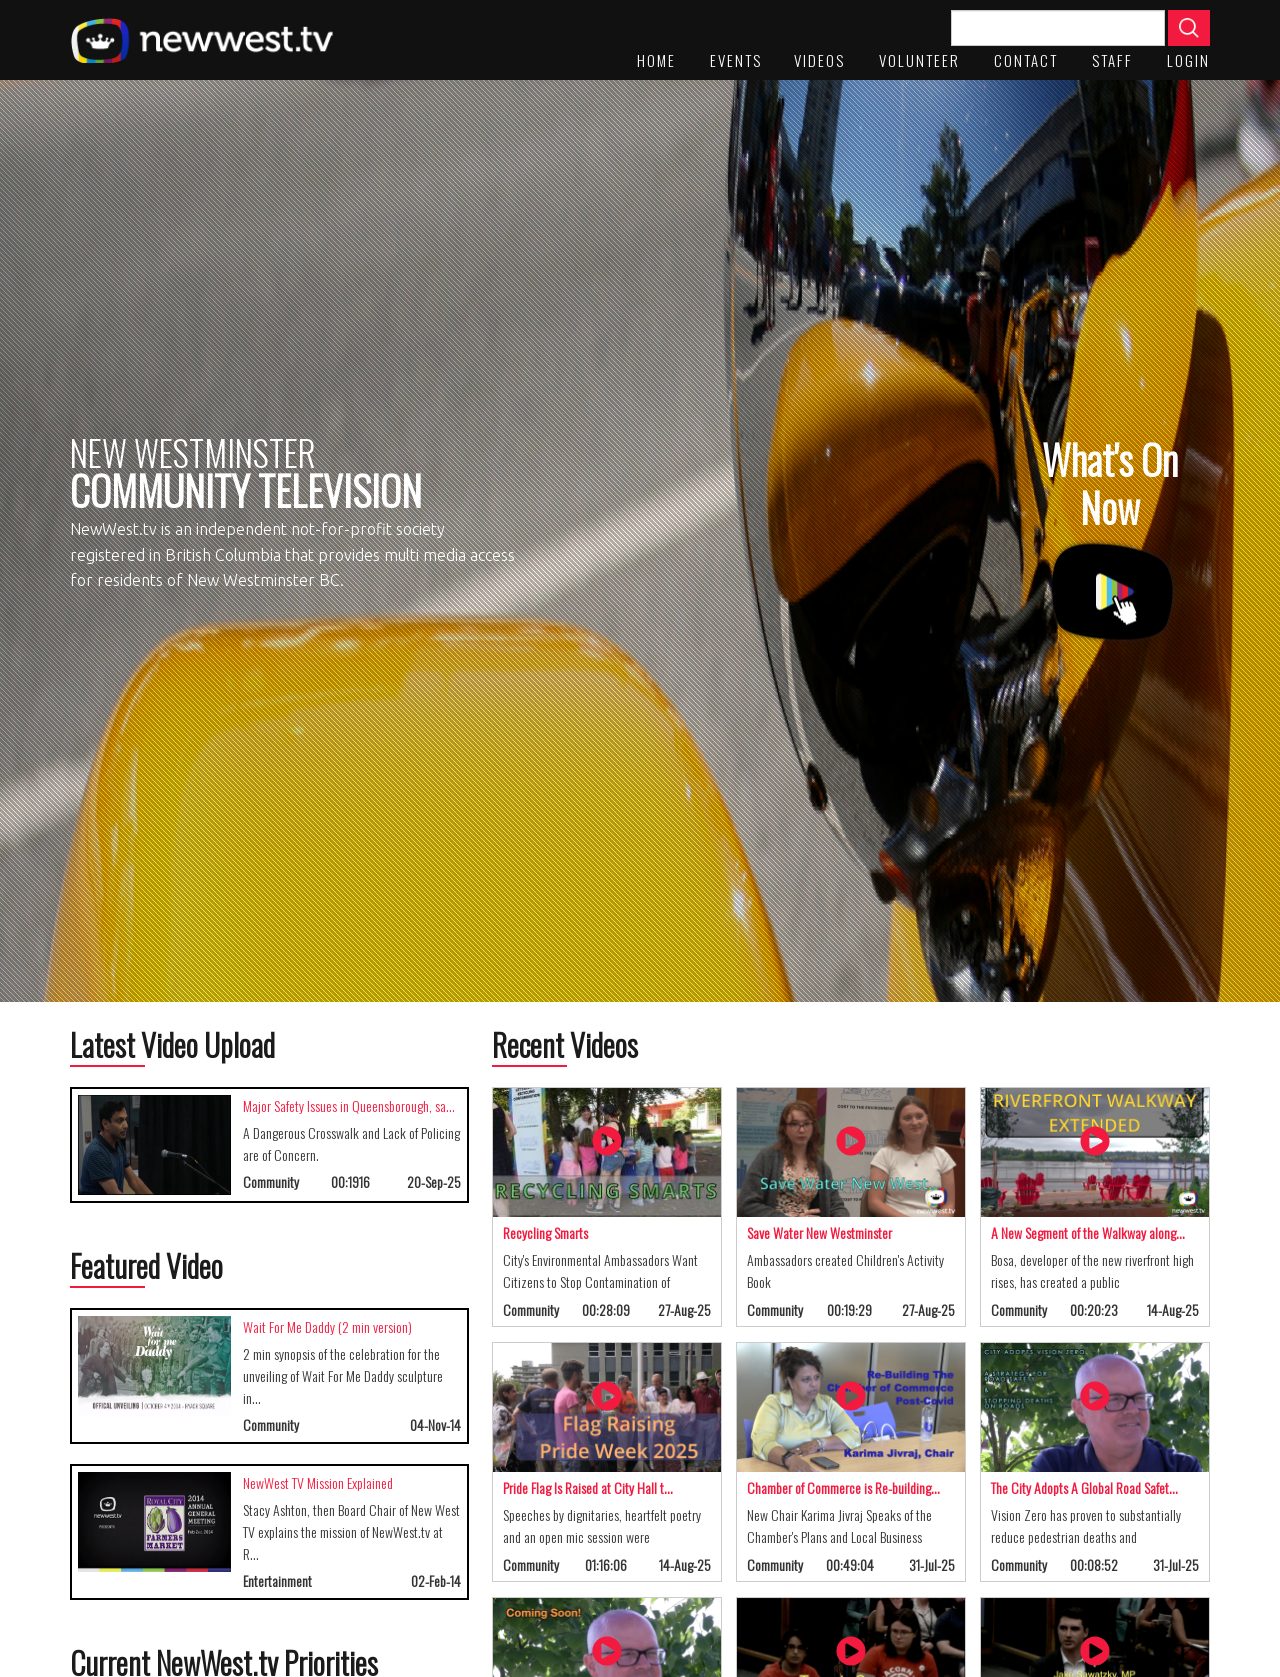 The width and height of the screenshot is (1280, 1677). I want to click on Events, so click(736, 60).